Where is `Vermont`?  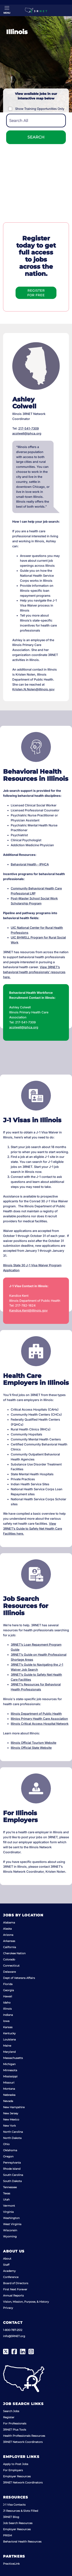
Vermont is located at coordinates (9, 2205).